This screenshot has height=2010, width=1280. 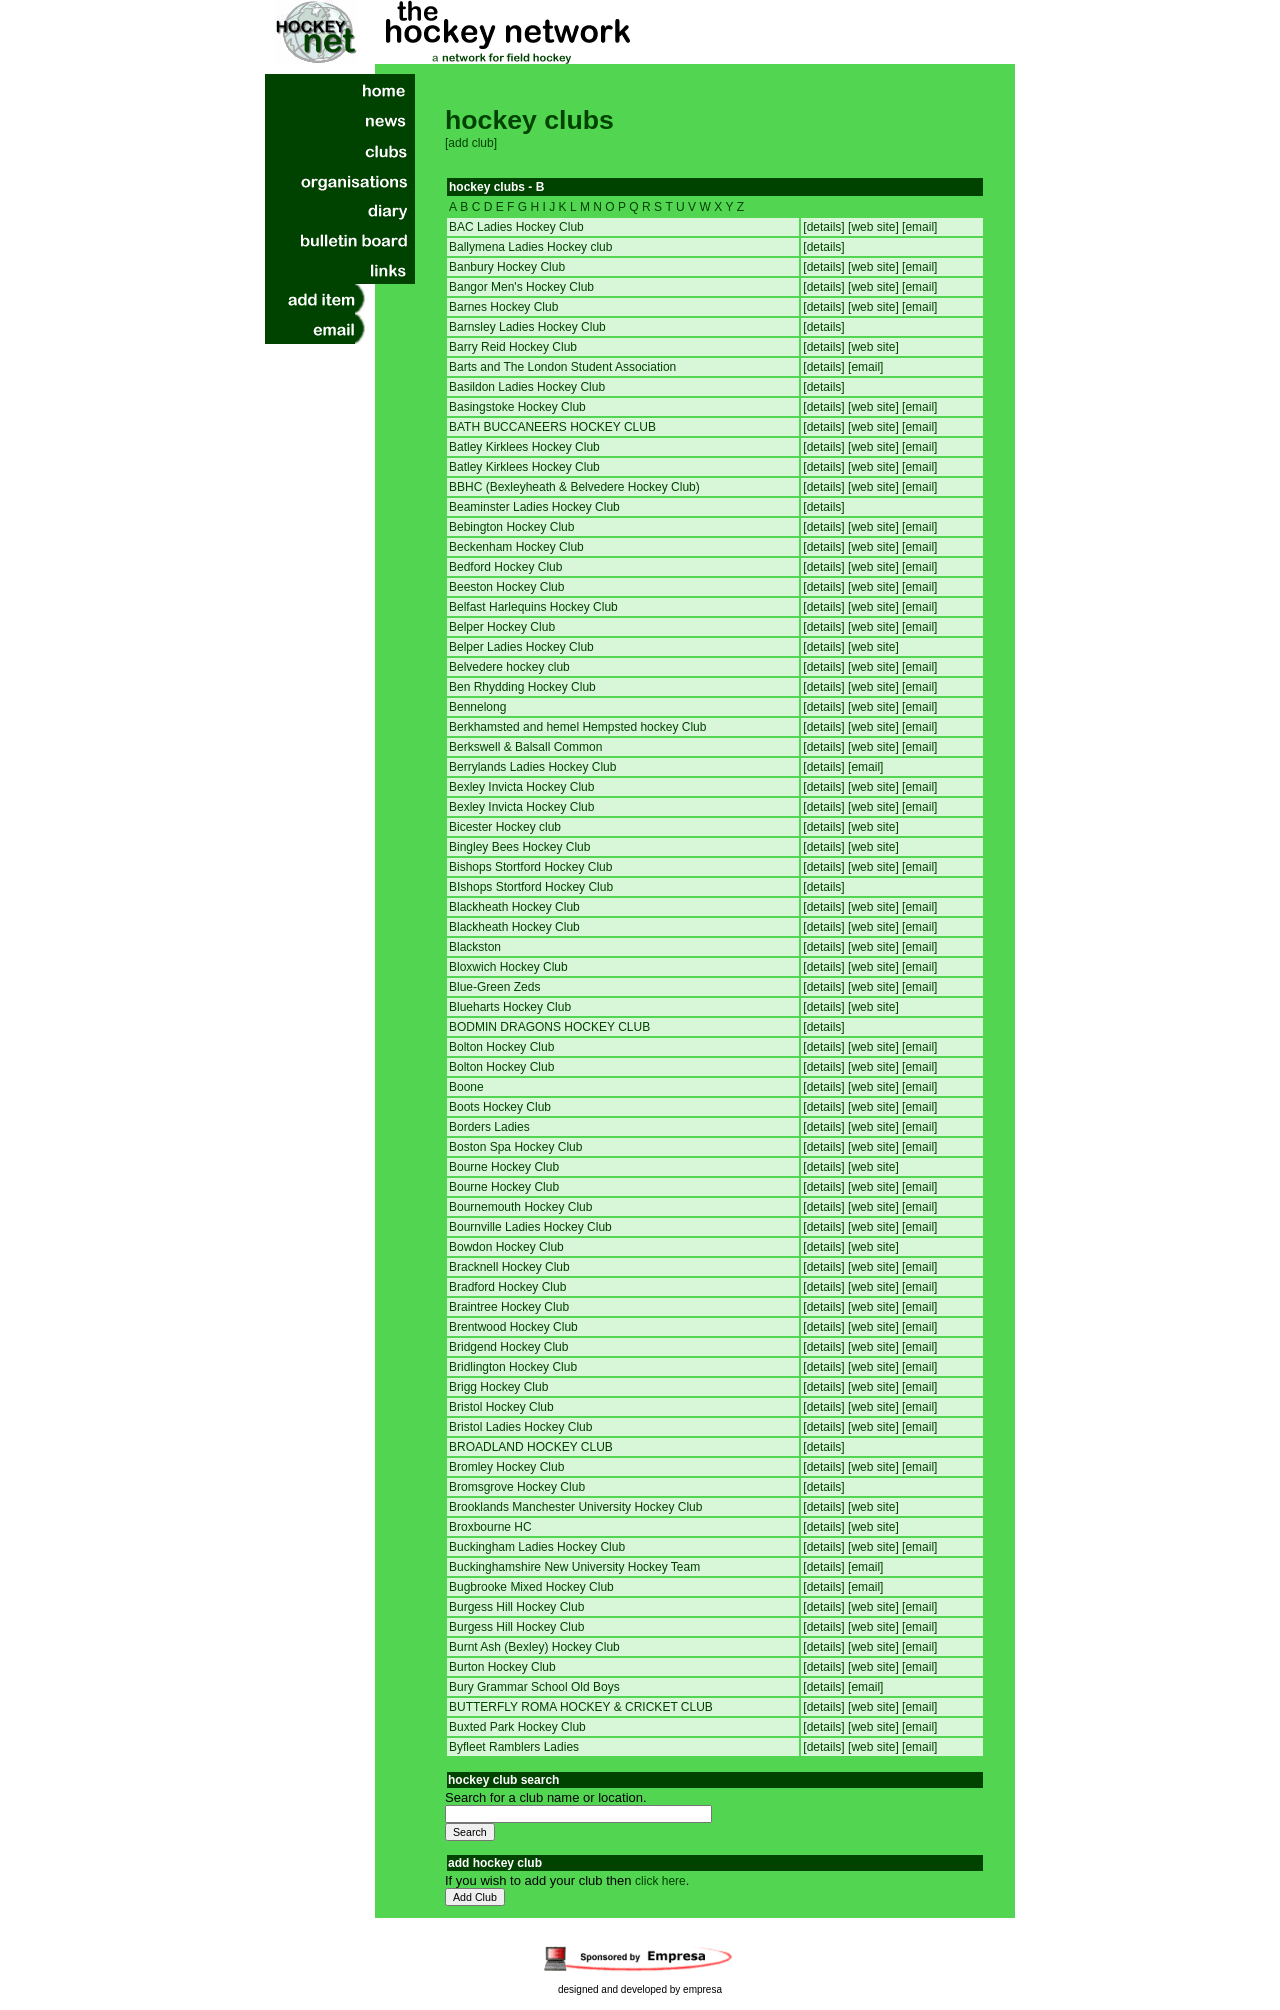 I want to click on Berrylands Ladies Hockey Club, so click(x=532, y=767).